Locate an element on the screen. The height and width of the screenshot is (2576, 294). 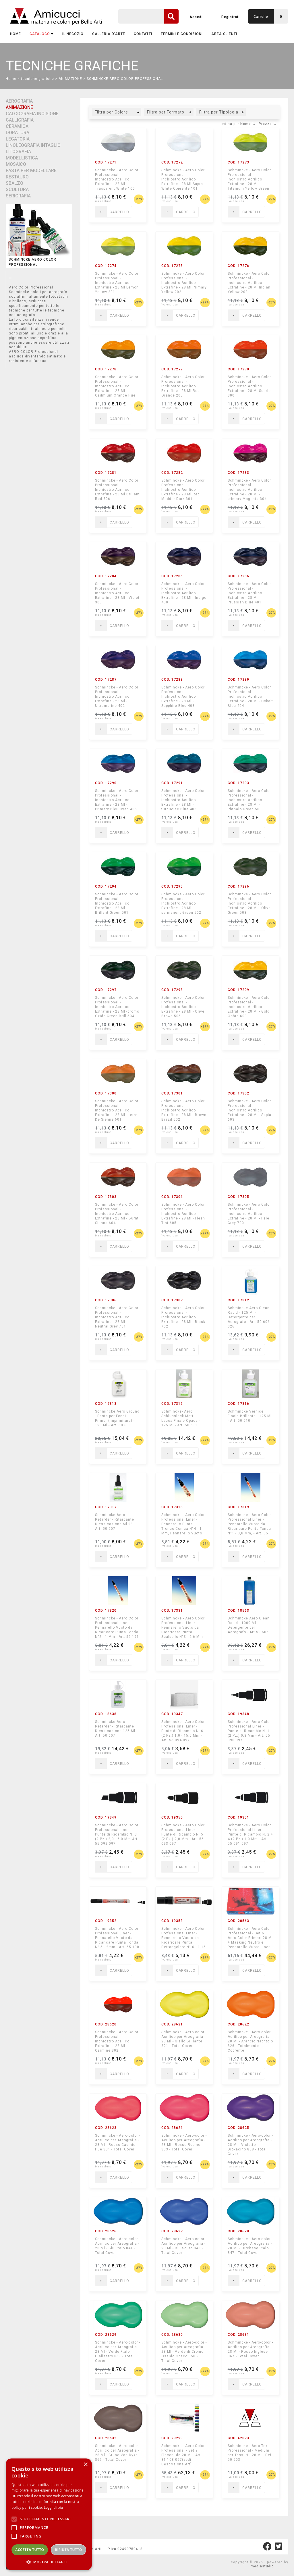
RESTAURO is located at coordinates (17, 177).